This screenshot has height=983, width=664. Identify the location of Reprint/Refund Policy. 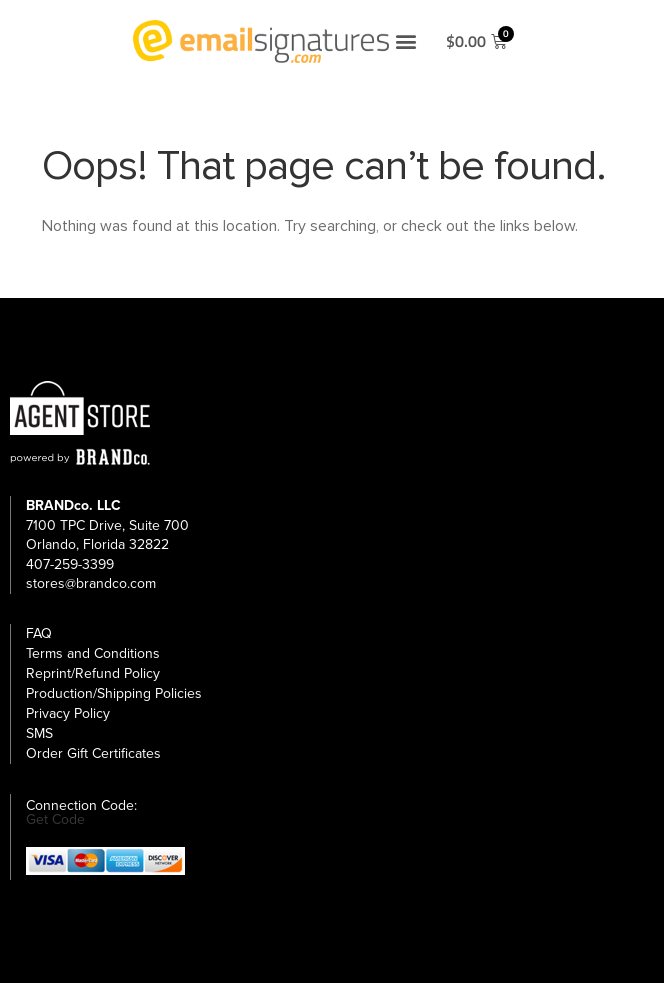
(93, 673).